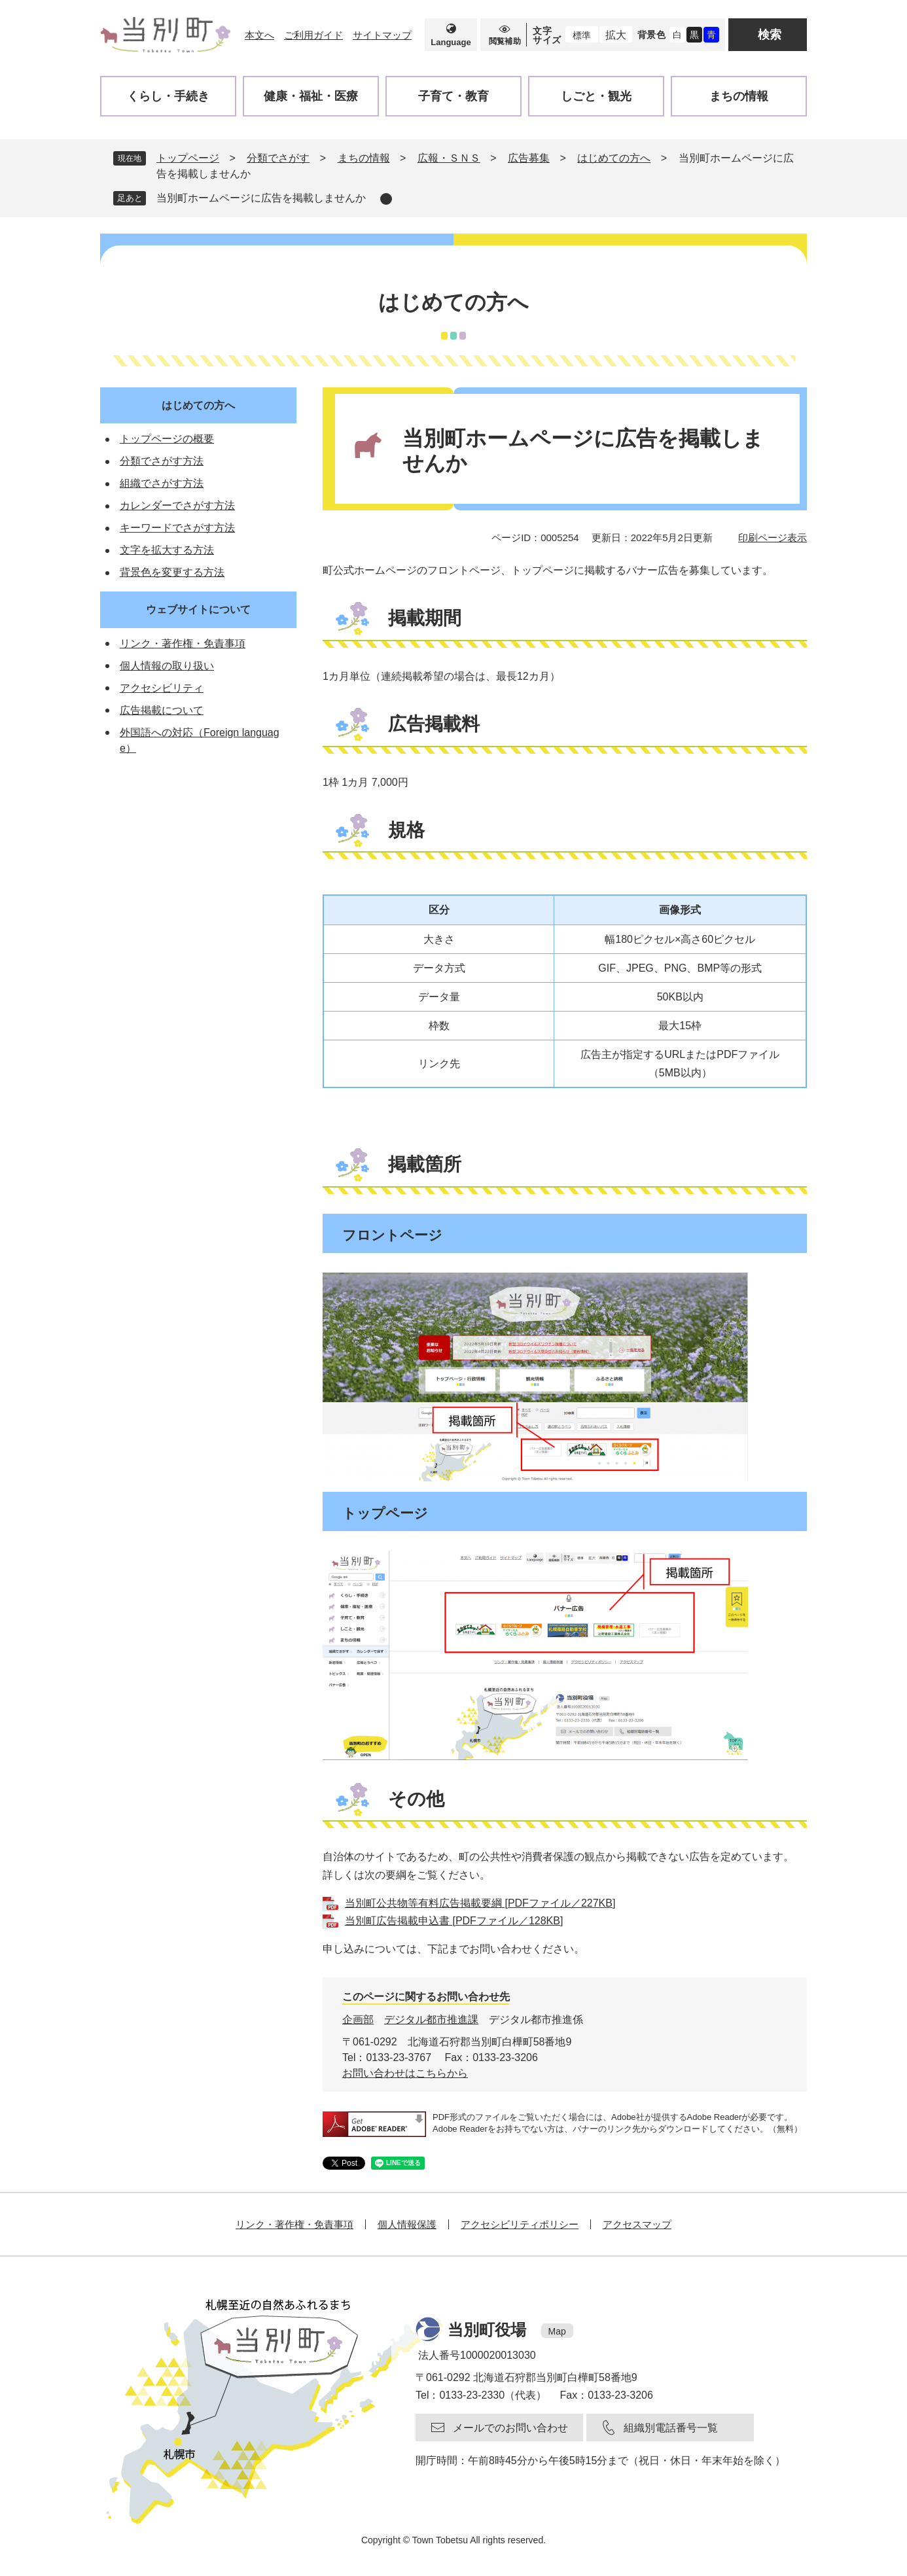 This screenshot has height=2576, width=907. Describe the element at coordinates (582, 35) in the screenshot. I see `標準` at that location.